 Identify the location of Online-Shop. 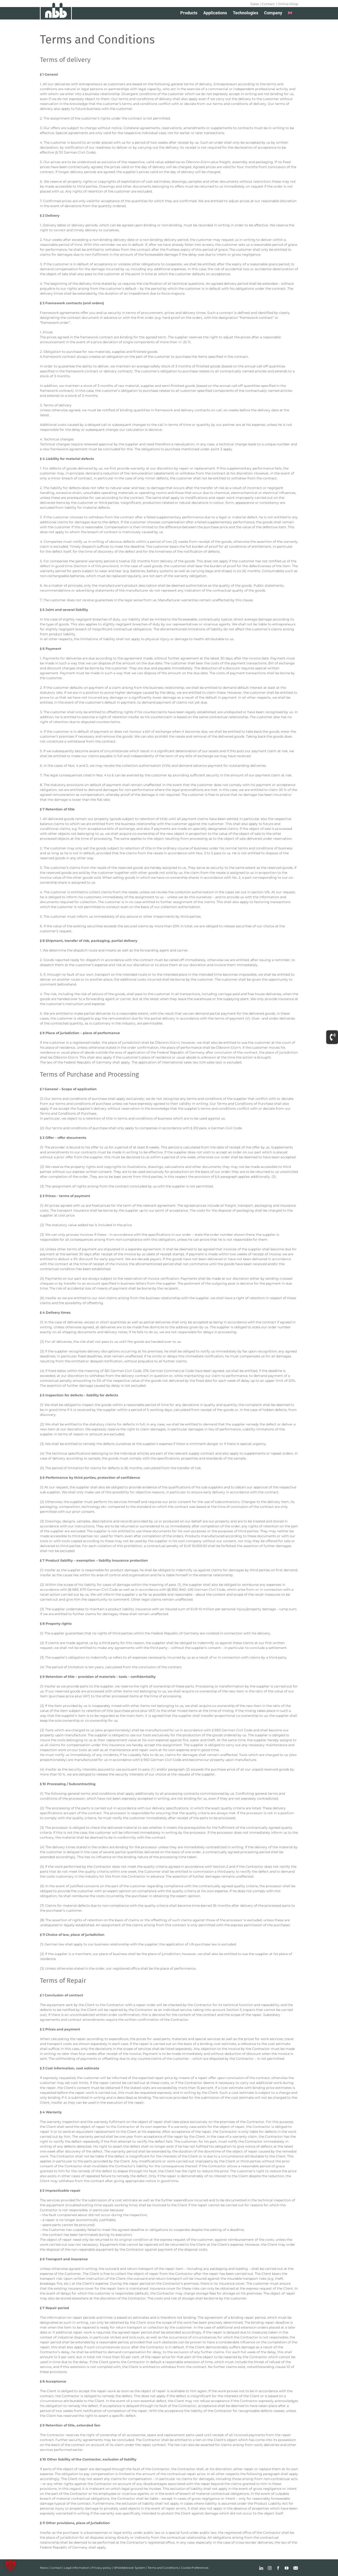
(288, 4).